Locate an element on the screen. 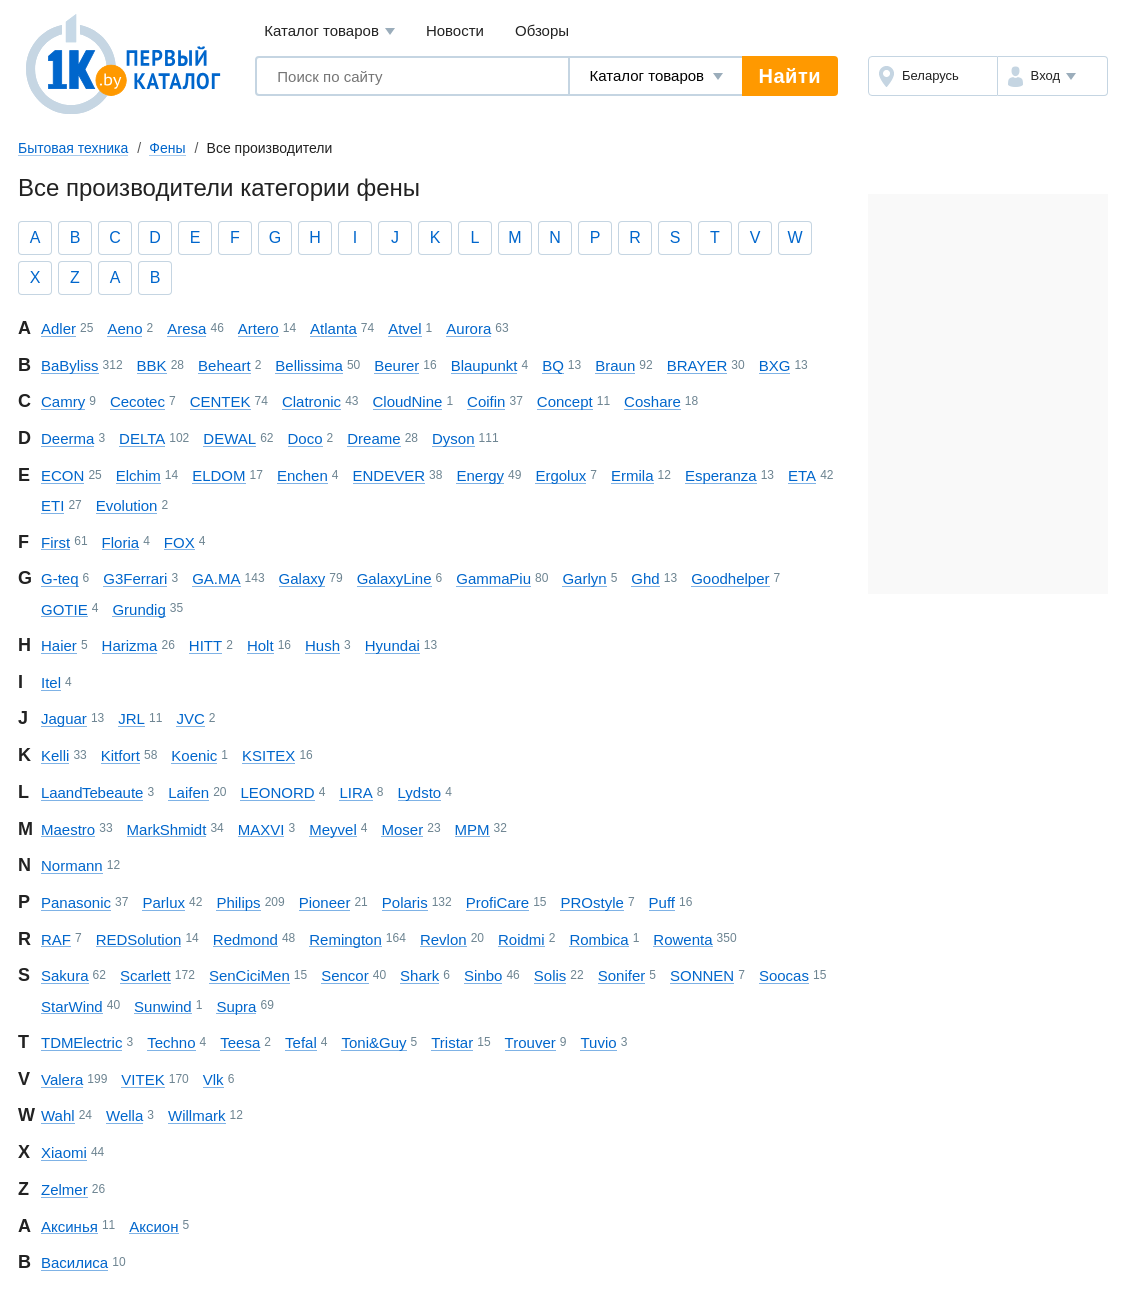 This screenshot has width=1126, height=1303. Techno is located at coordinates (171, 1042).